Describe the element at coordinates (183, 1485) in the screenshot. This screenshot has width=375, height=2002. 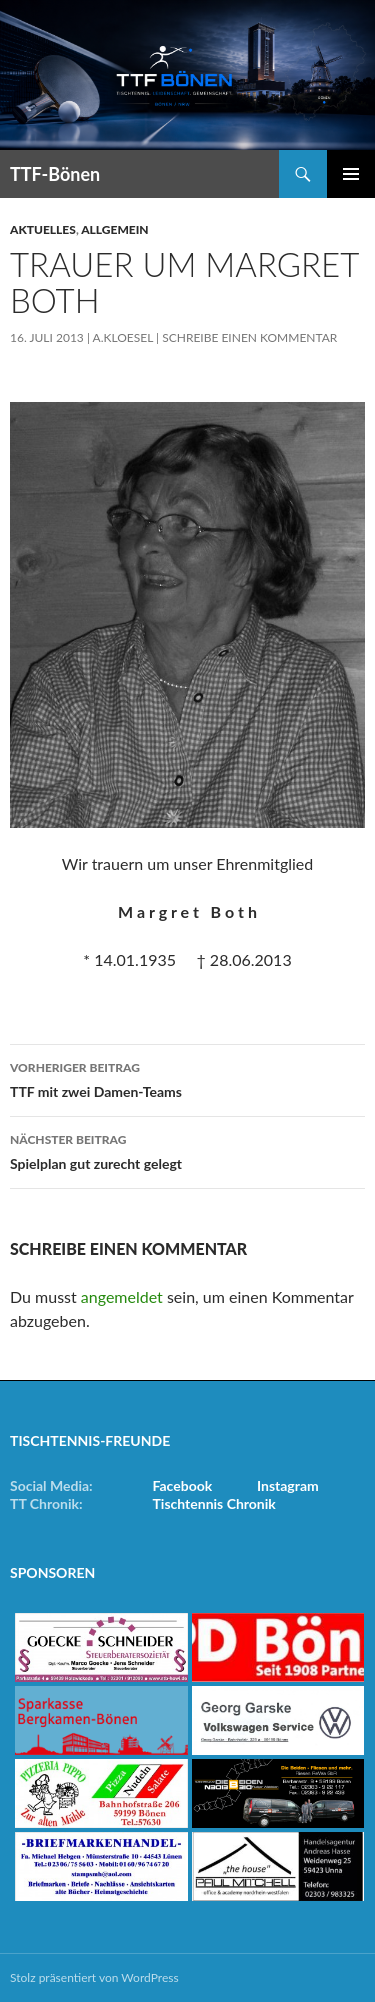
I see `Facebook` at that location.